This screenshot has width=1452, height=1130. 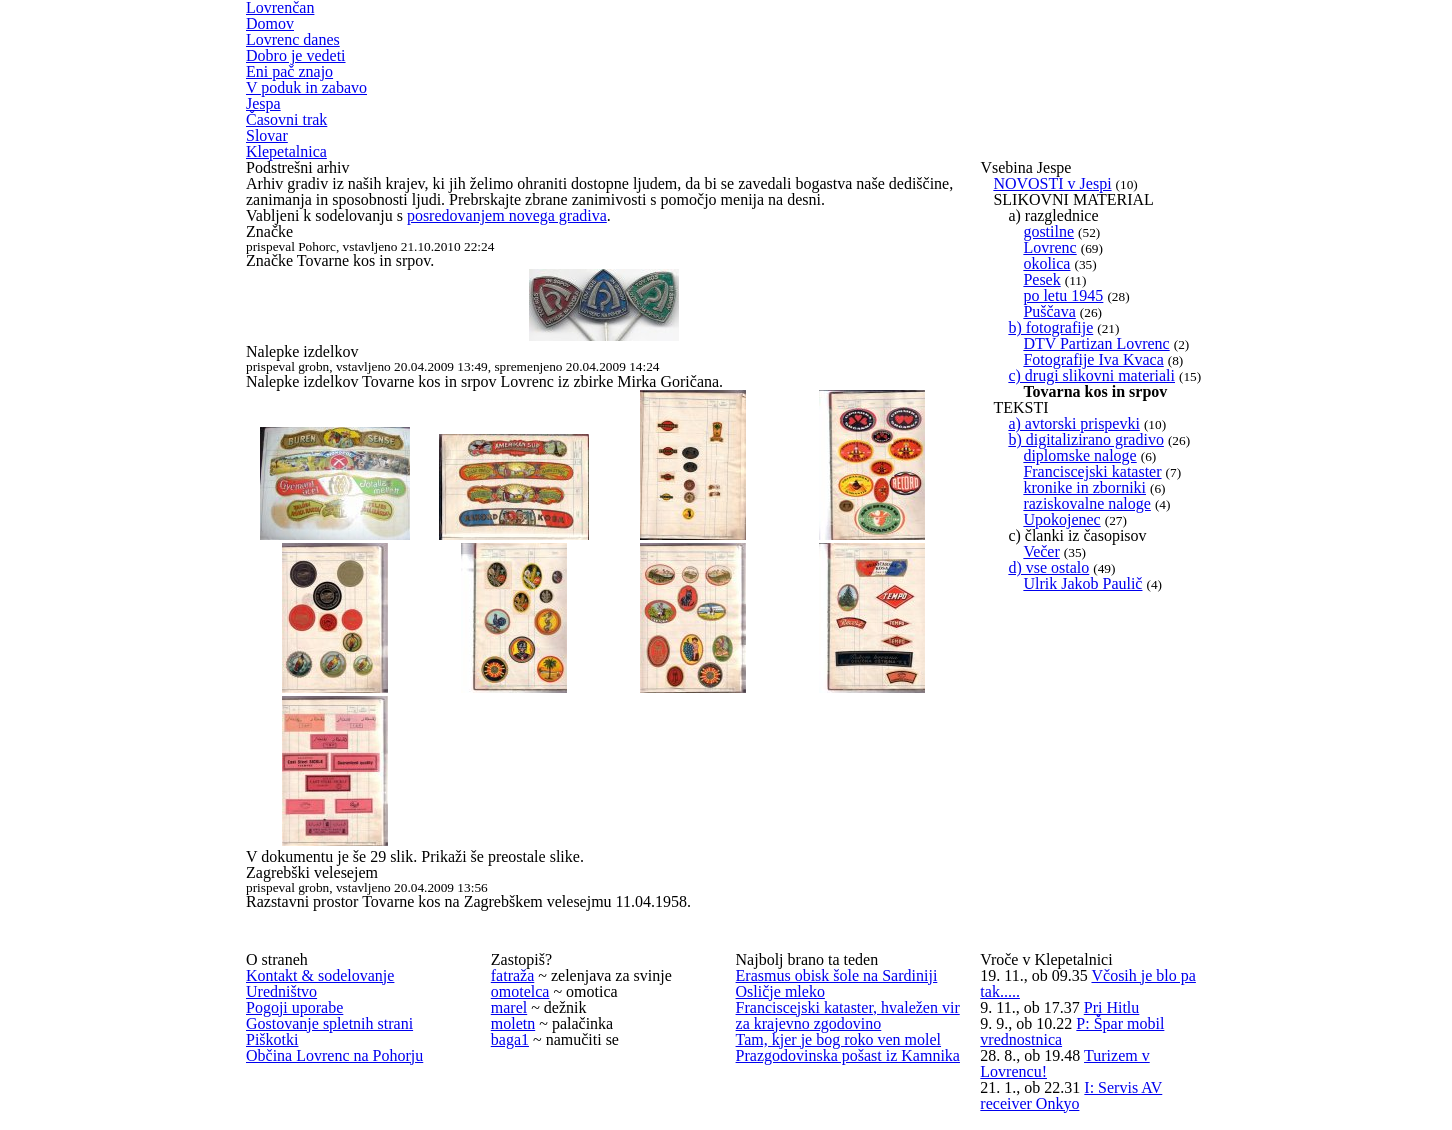 What do you see at coordinates (334, 1055) in the screenshot?
I see `Občina Lovrenc na Pohorju` at bounding box center [334, 1055].